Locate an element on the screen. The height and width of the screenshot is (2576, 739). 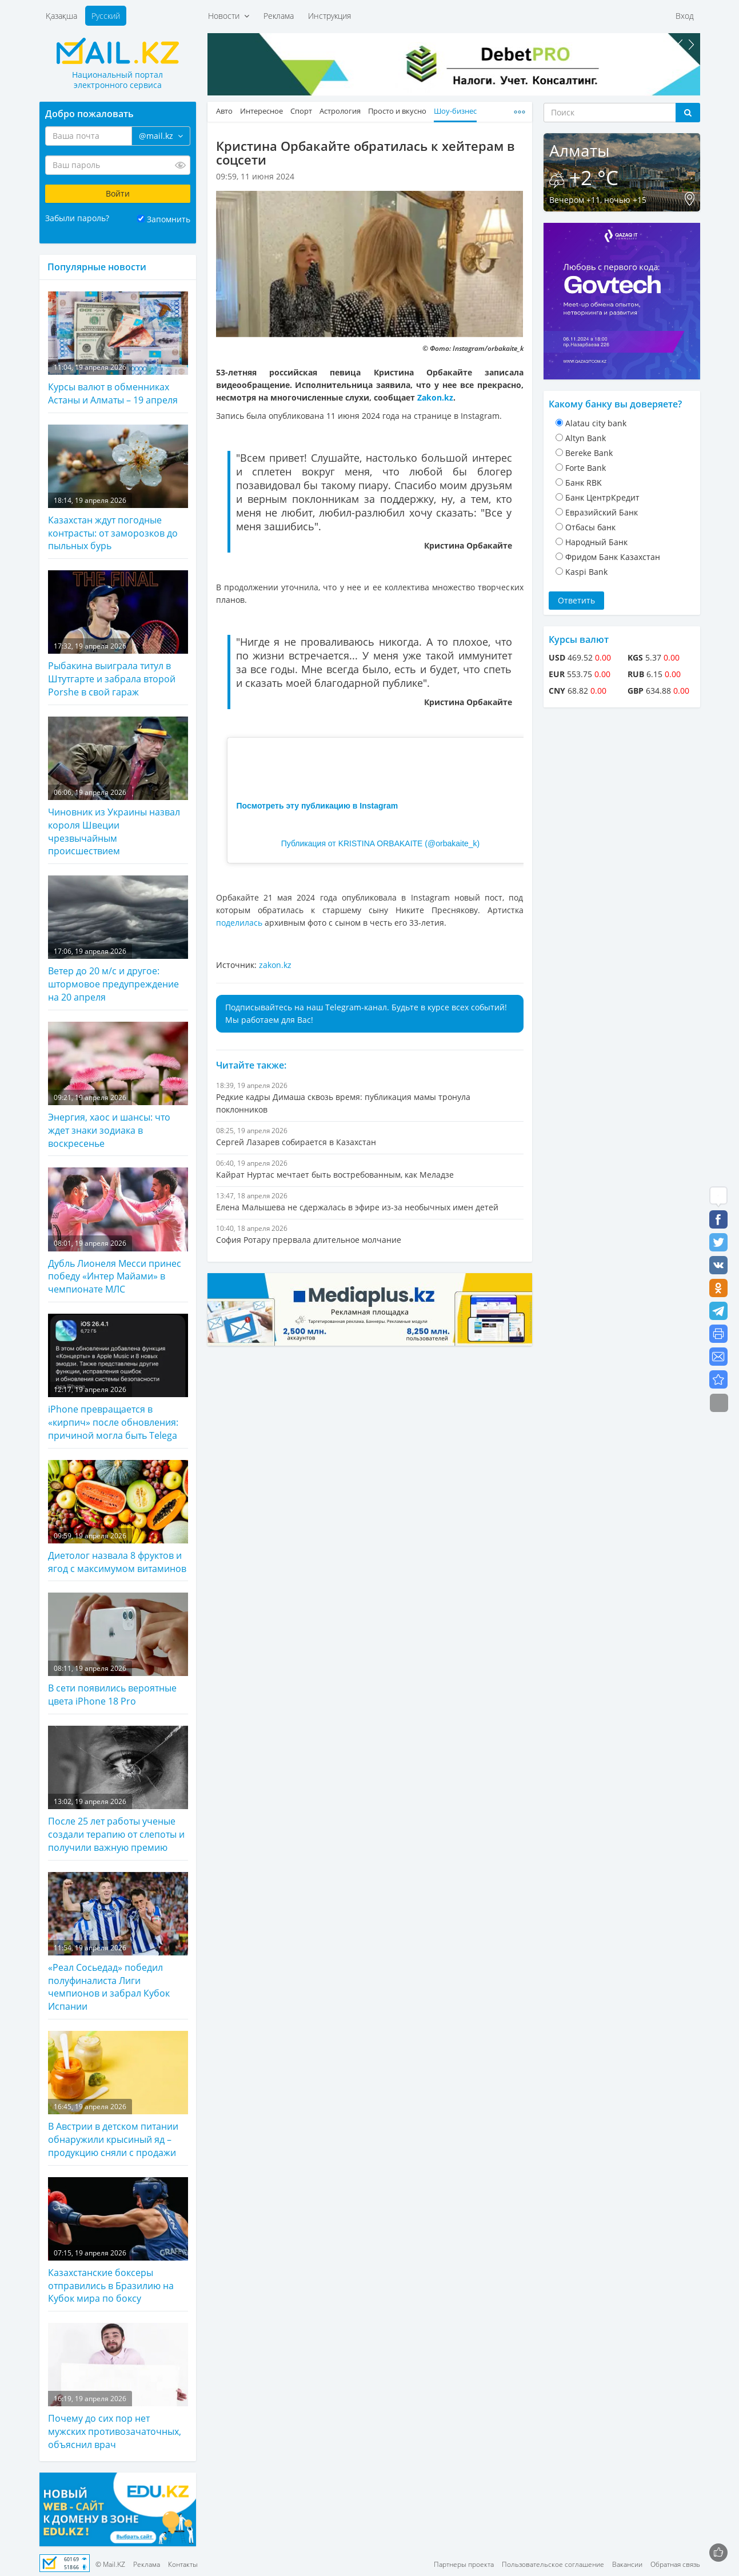
Евразийский Банк is located at coordinates (601, 512).